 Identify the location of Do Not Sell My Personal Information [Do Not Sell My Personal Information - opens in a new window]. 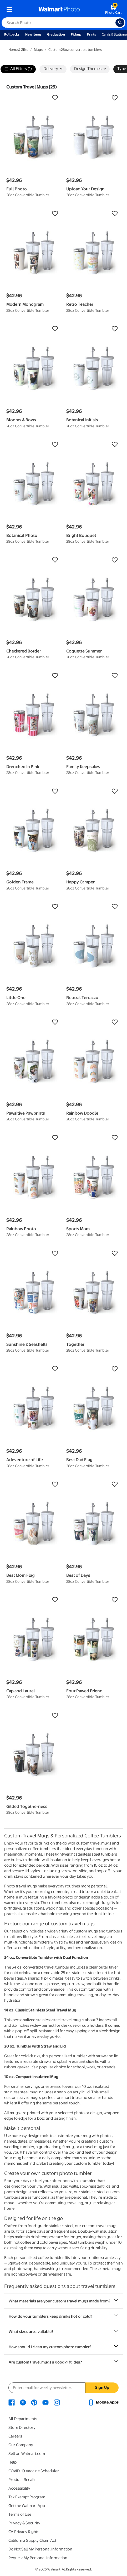
(40, 2549).